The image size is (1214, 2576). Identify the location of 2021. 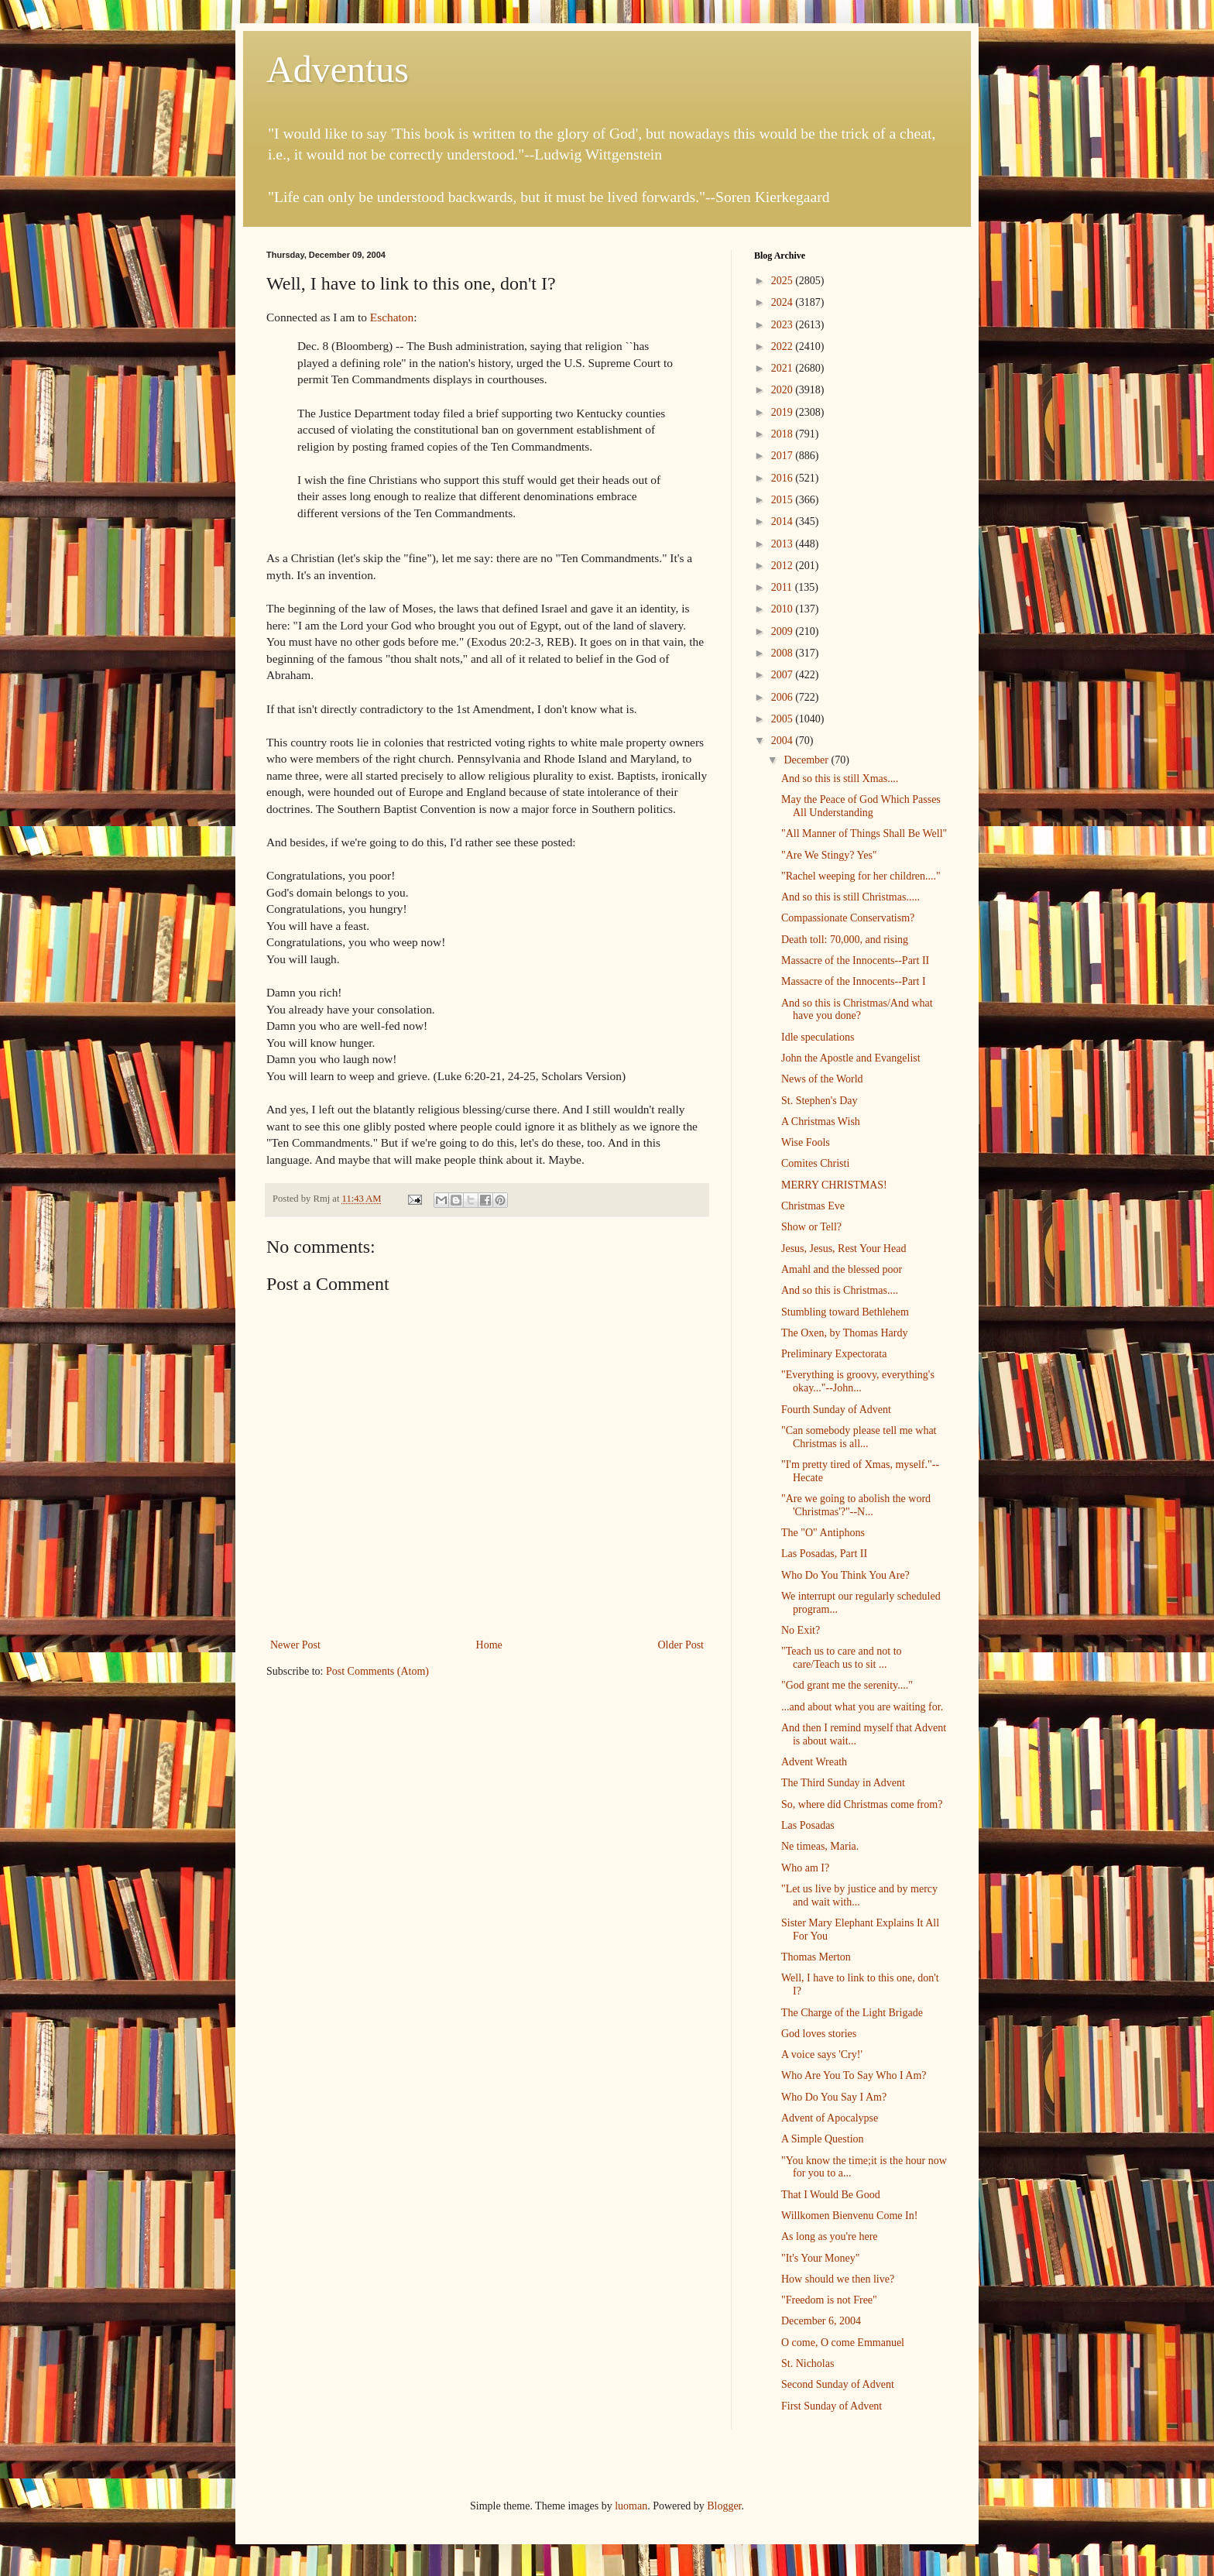
(783, 368).